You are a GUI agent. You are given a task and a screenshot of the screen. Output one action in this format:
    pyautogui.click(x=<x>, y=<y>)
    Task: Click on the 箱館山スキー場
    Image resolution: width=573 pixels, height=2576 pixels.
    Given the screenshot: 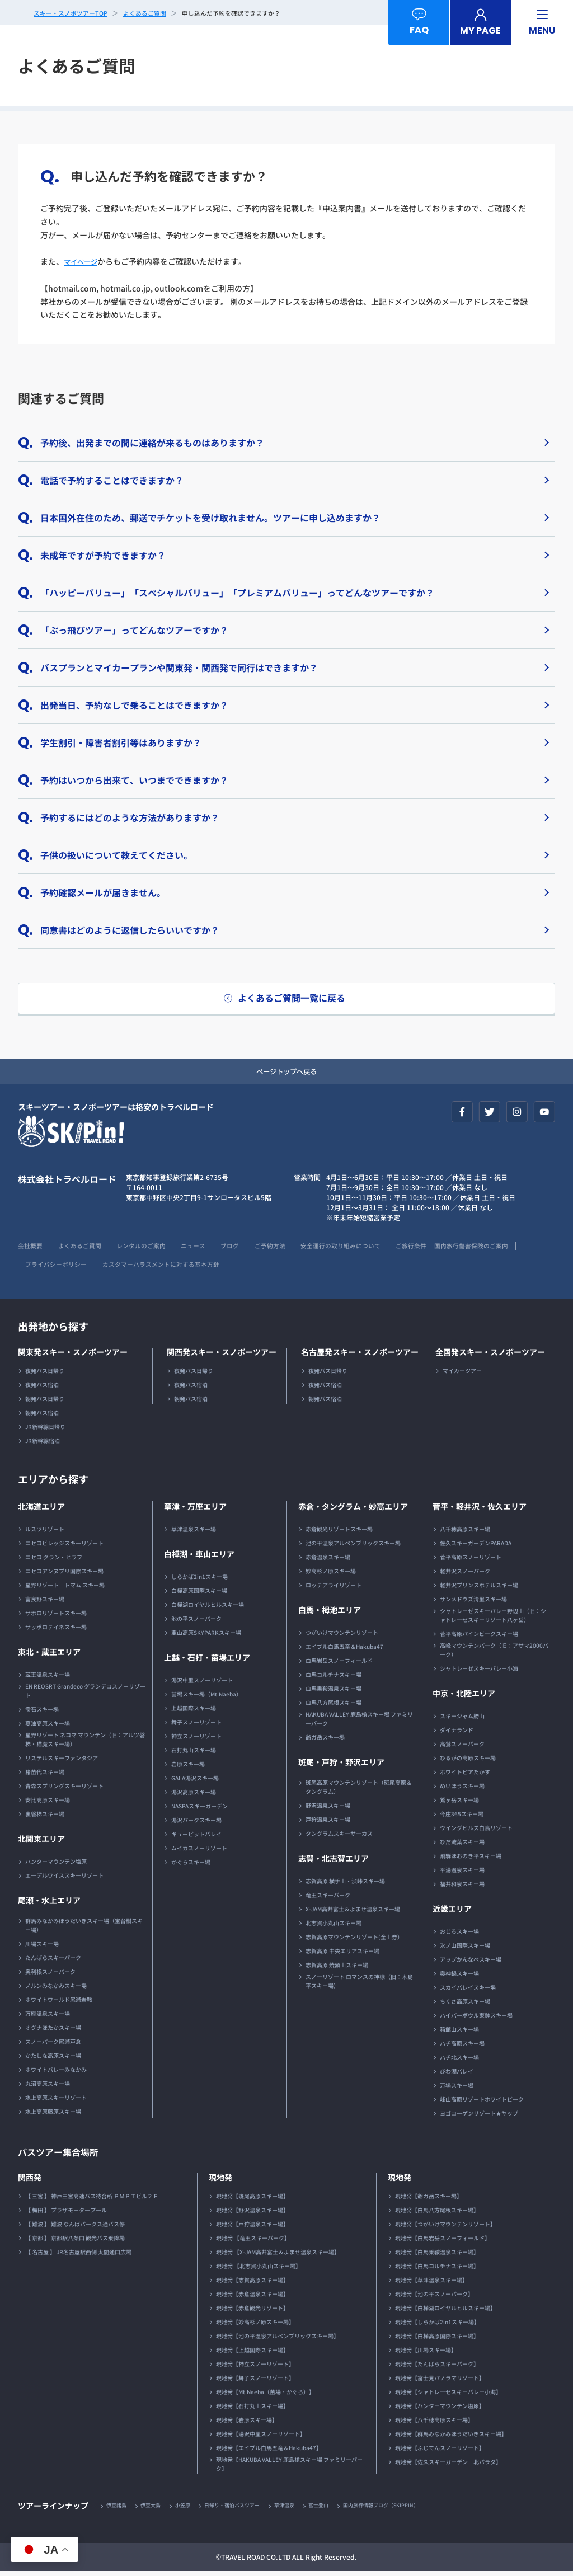 What is the action you would take?
    pyautogui.click(x=459, y=2033)
    